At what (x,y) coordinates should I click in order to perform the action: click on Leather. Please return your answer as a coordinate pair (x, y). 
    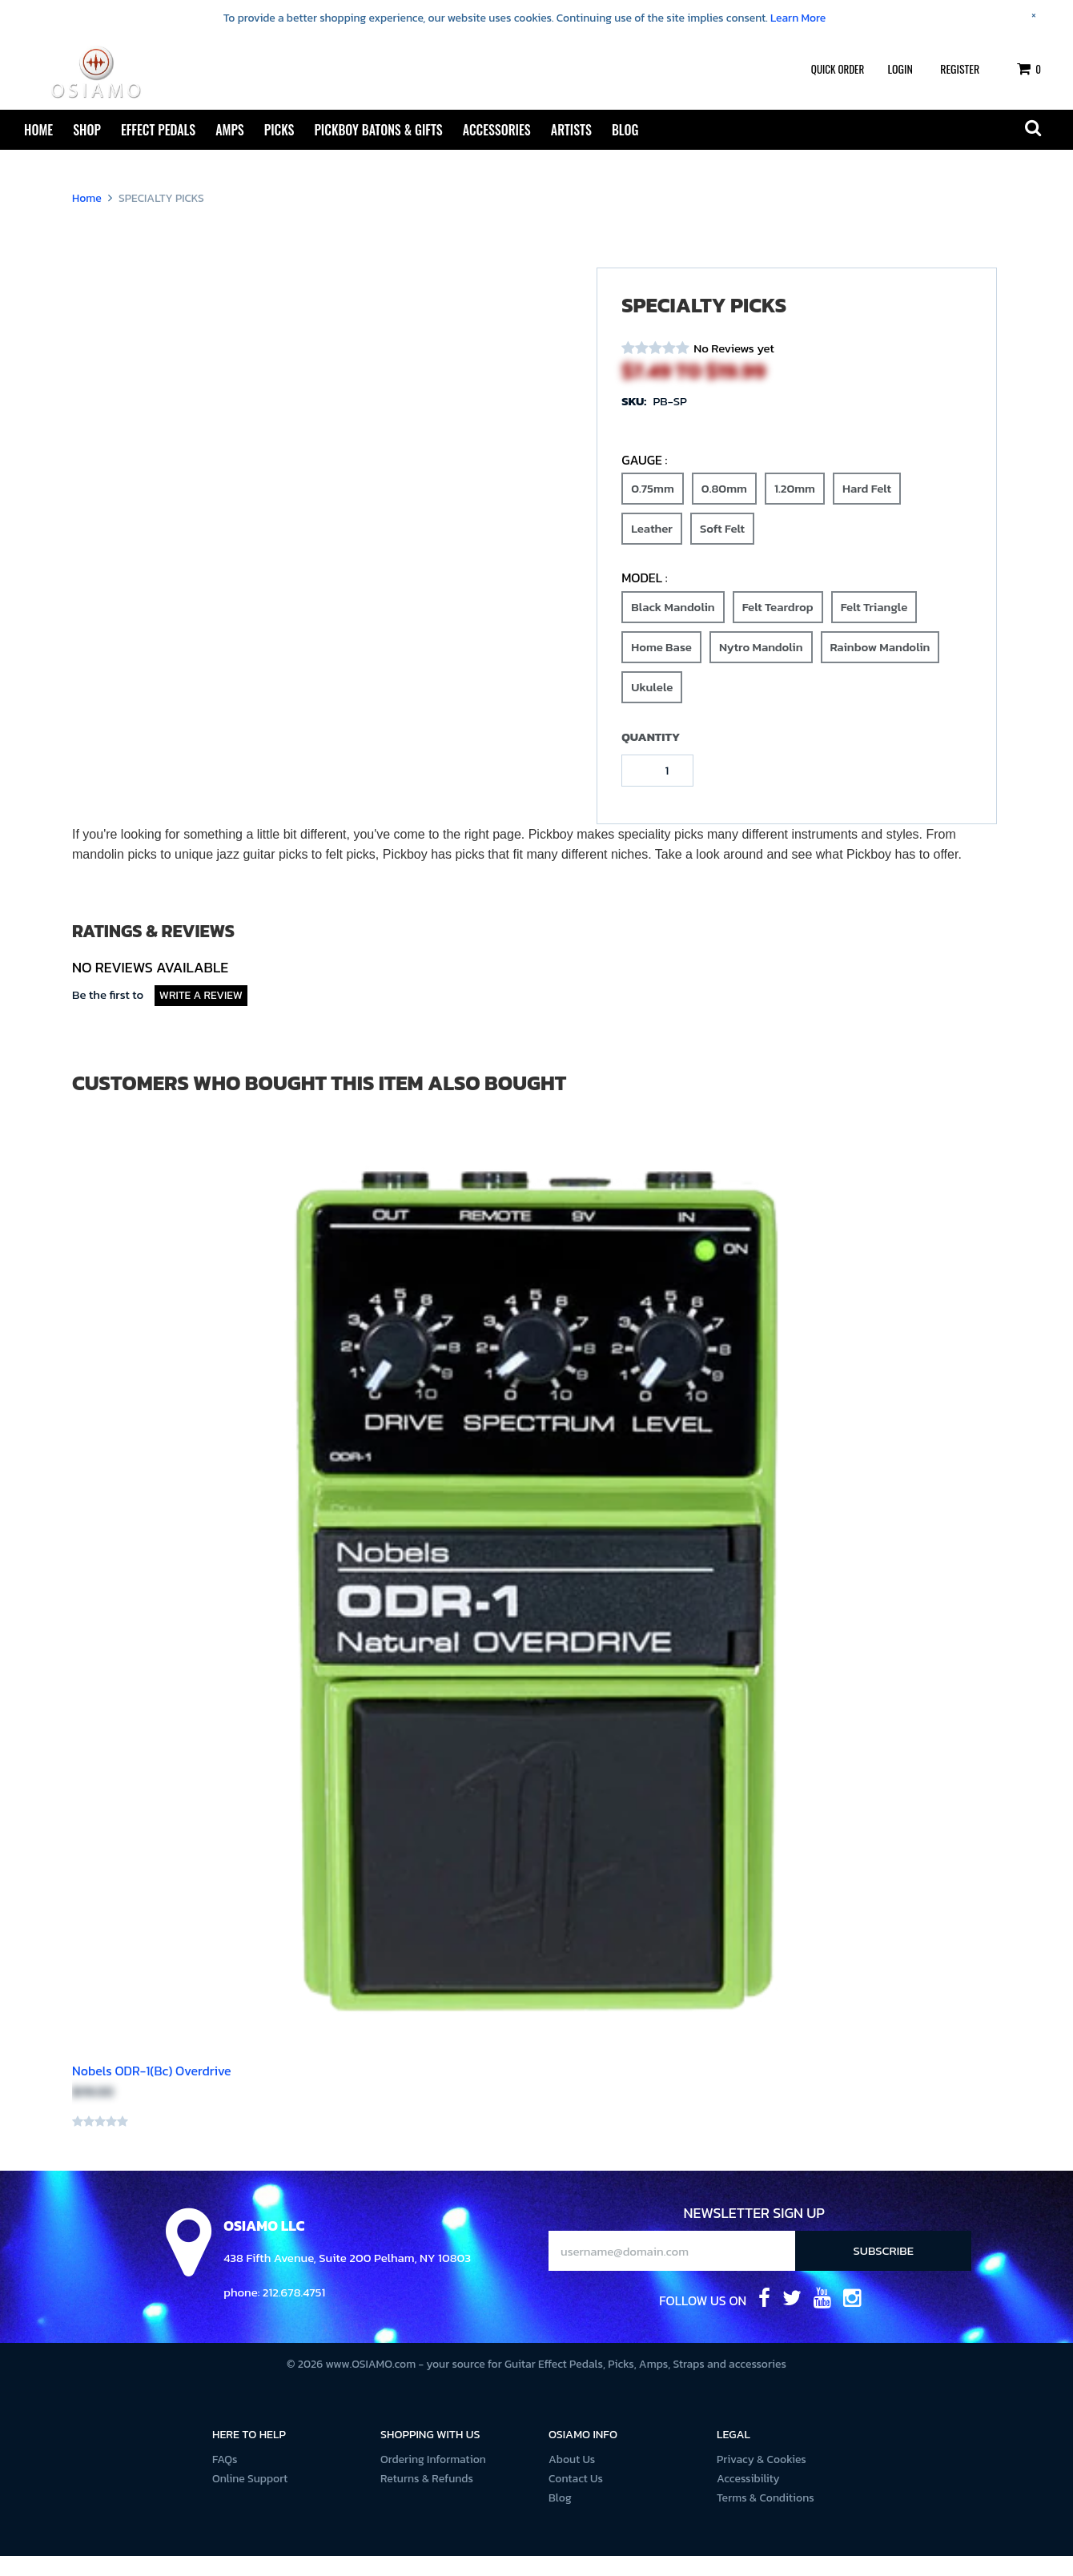
    Looking at the image, I should click on (652, 545).